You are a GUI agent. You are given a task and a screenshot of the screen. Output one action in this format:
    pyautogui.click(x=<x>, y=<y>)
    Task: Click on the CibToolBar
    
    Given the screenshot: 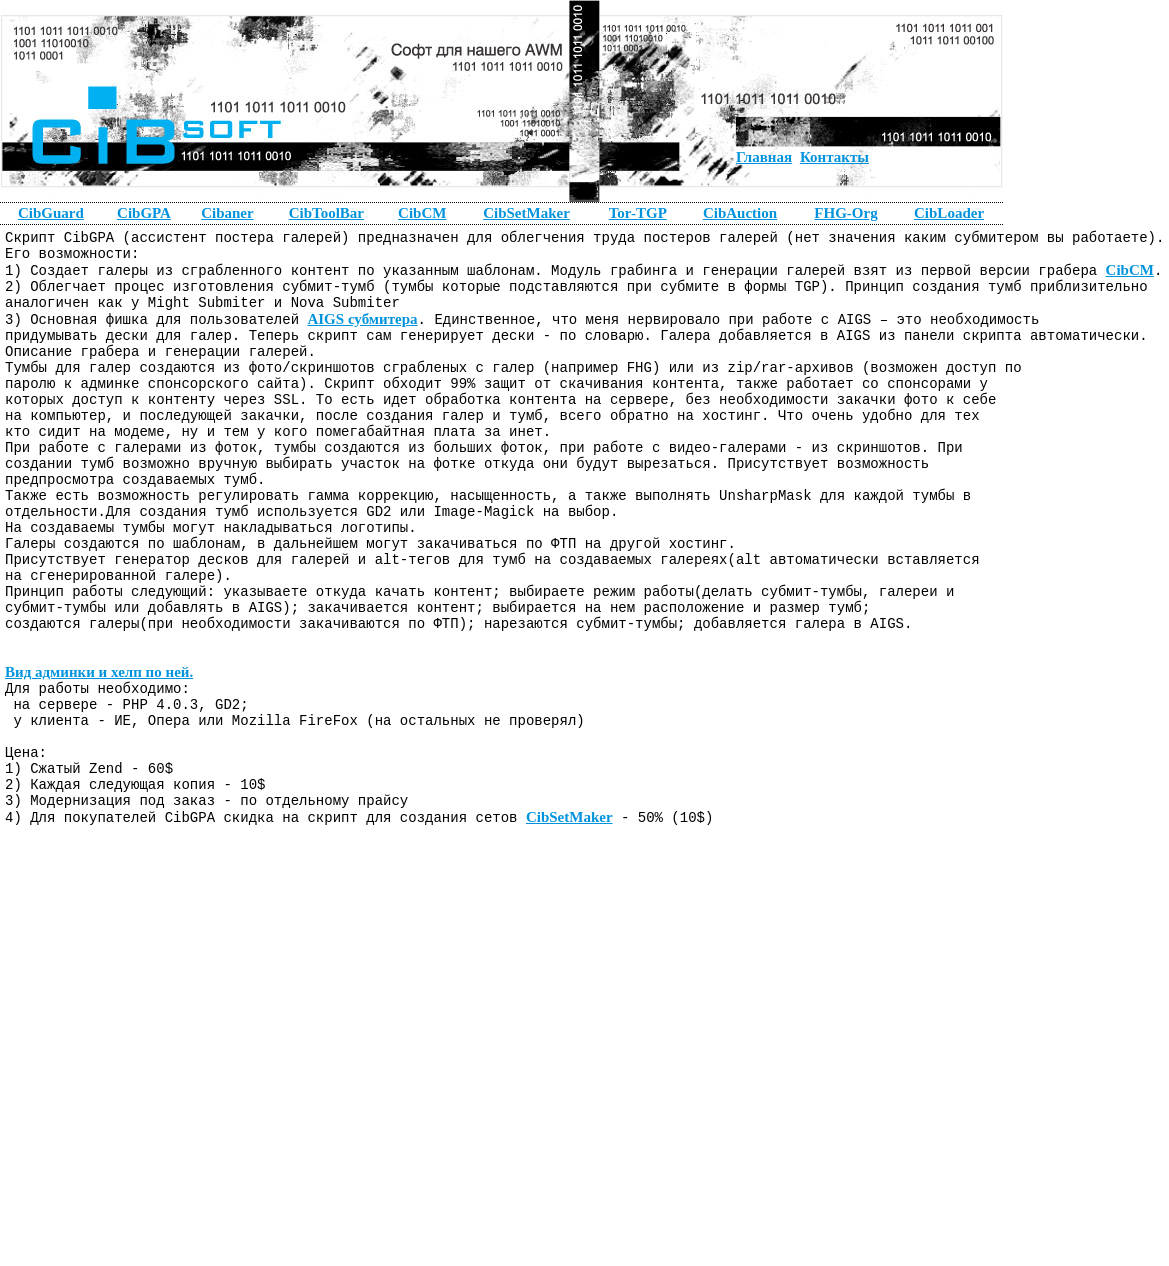 What is the action you would take?
    pyautogui.click(x=326, y=213)
    